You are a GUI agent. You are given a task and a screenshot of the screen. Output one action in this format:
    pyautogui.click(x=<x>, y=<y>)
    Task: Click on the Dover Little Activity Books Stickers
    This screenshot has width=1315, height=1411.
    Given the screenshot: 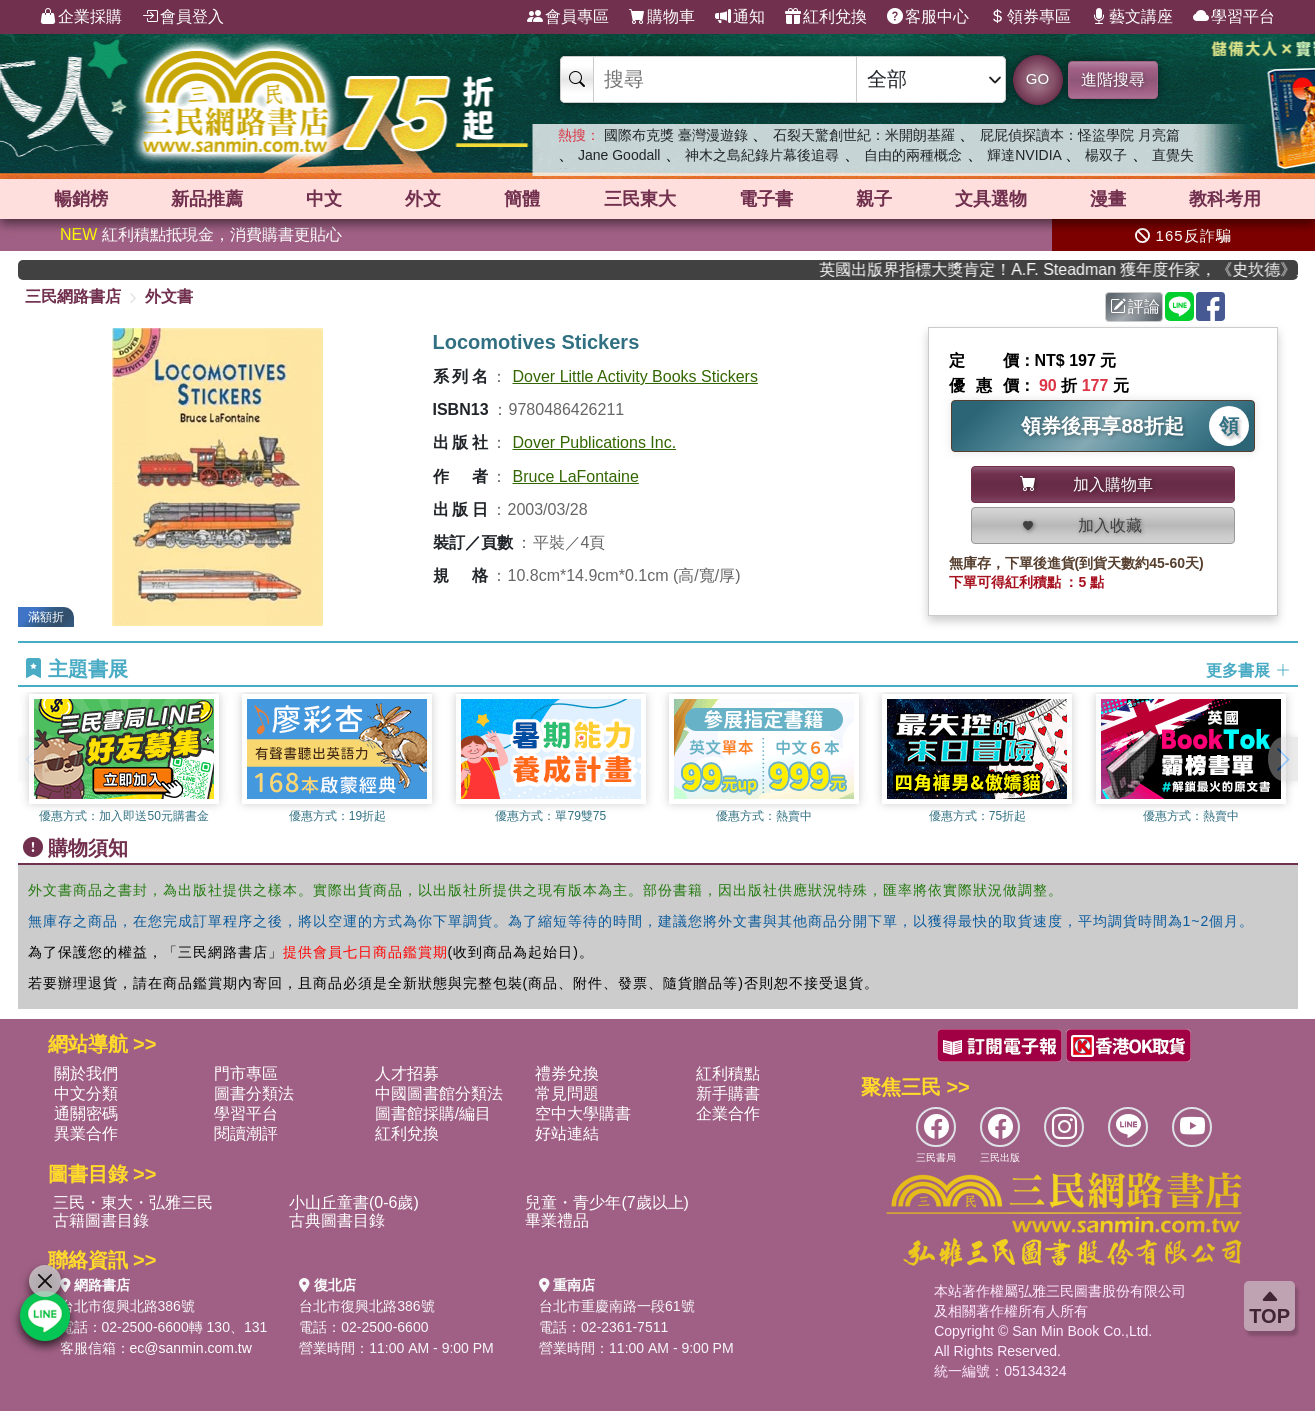 What is the action you would take?
    pyautogui.click(x=635, y=376)
    